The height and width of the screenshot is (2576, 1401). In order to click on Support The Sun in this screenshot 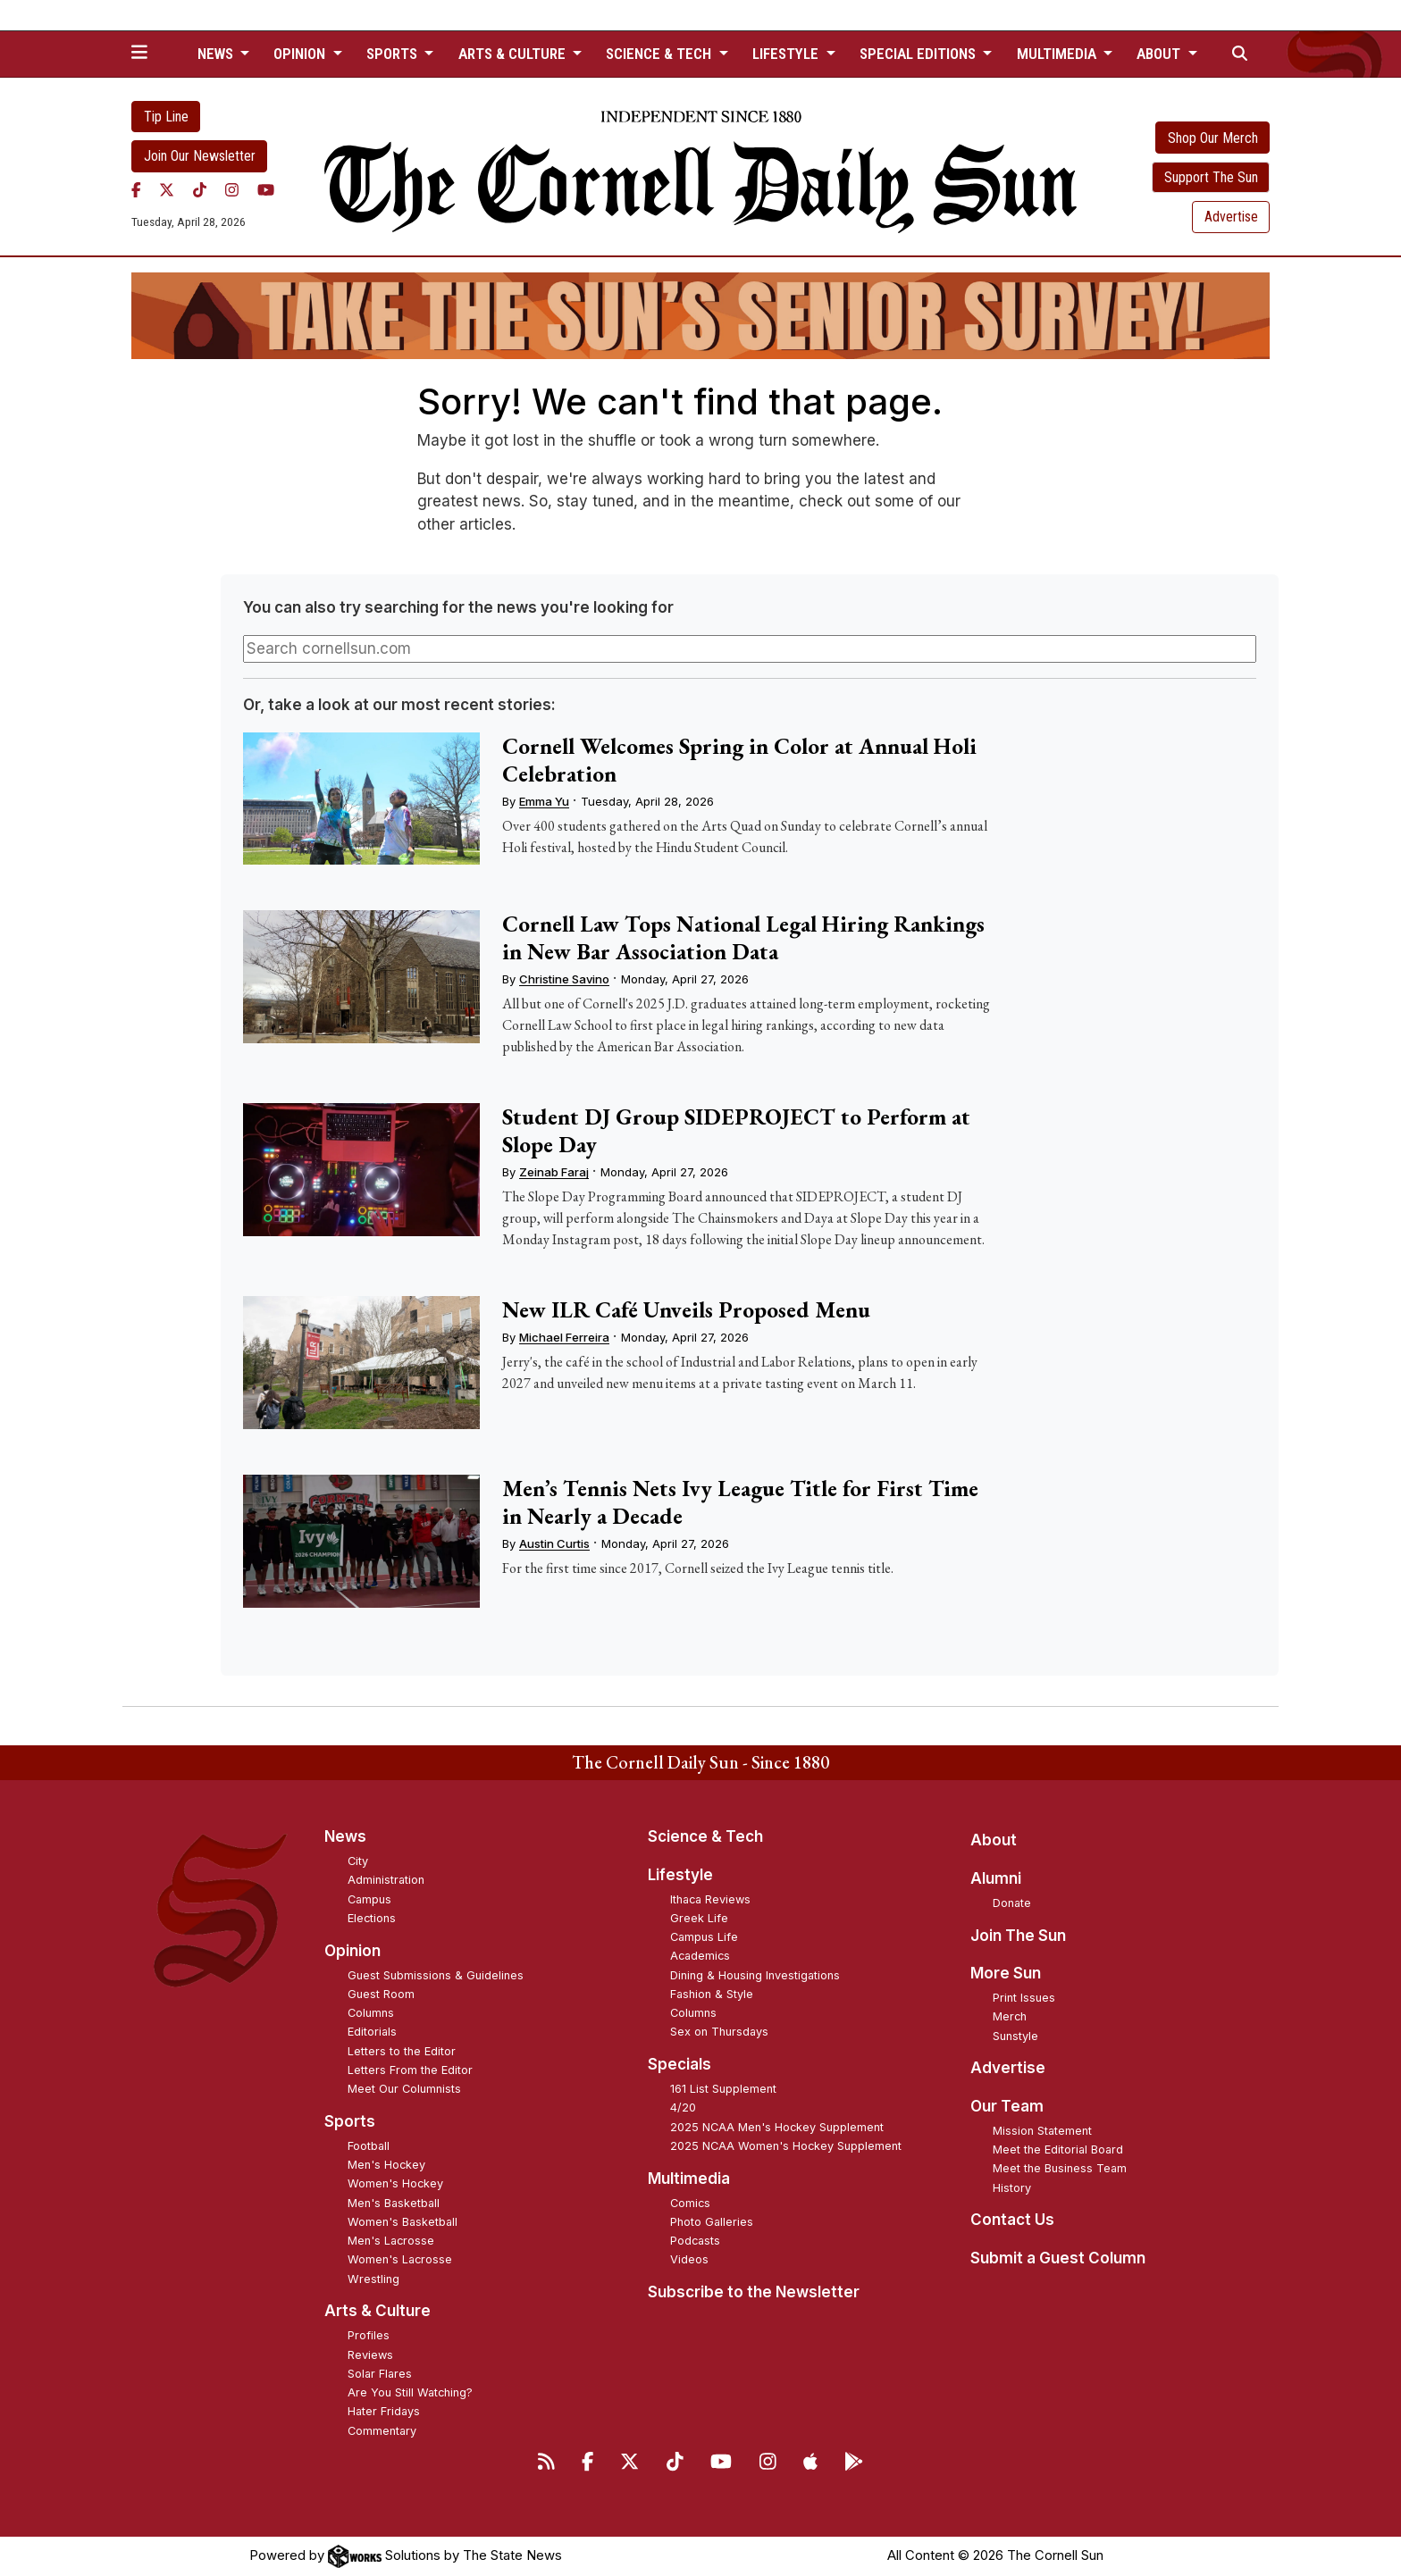, I will do `click(1211, 177)`.